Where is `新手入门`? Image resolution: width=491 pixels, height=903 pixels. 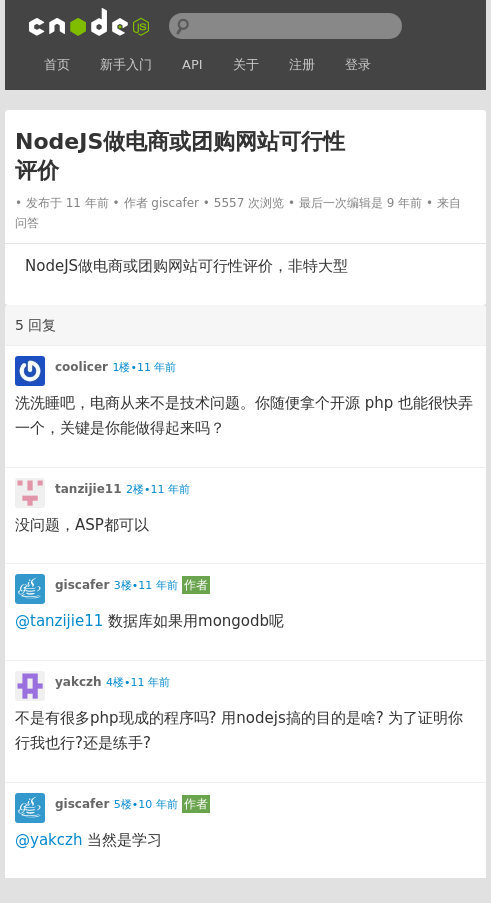
新手入门 is located at coordinates (126, 64).